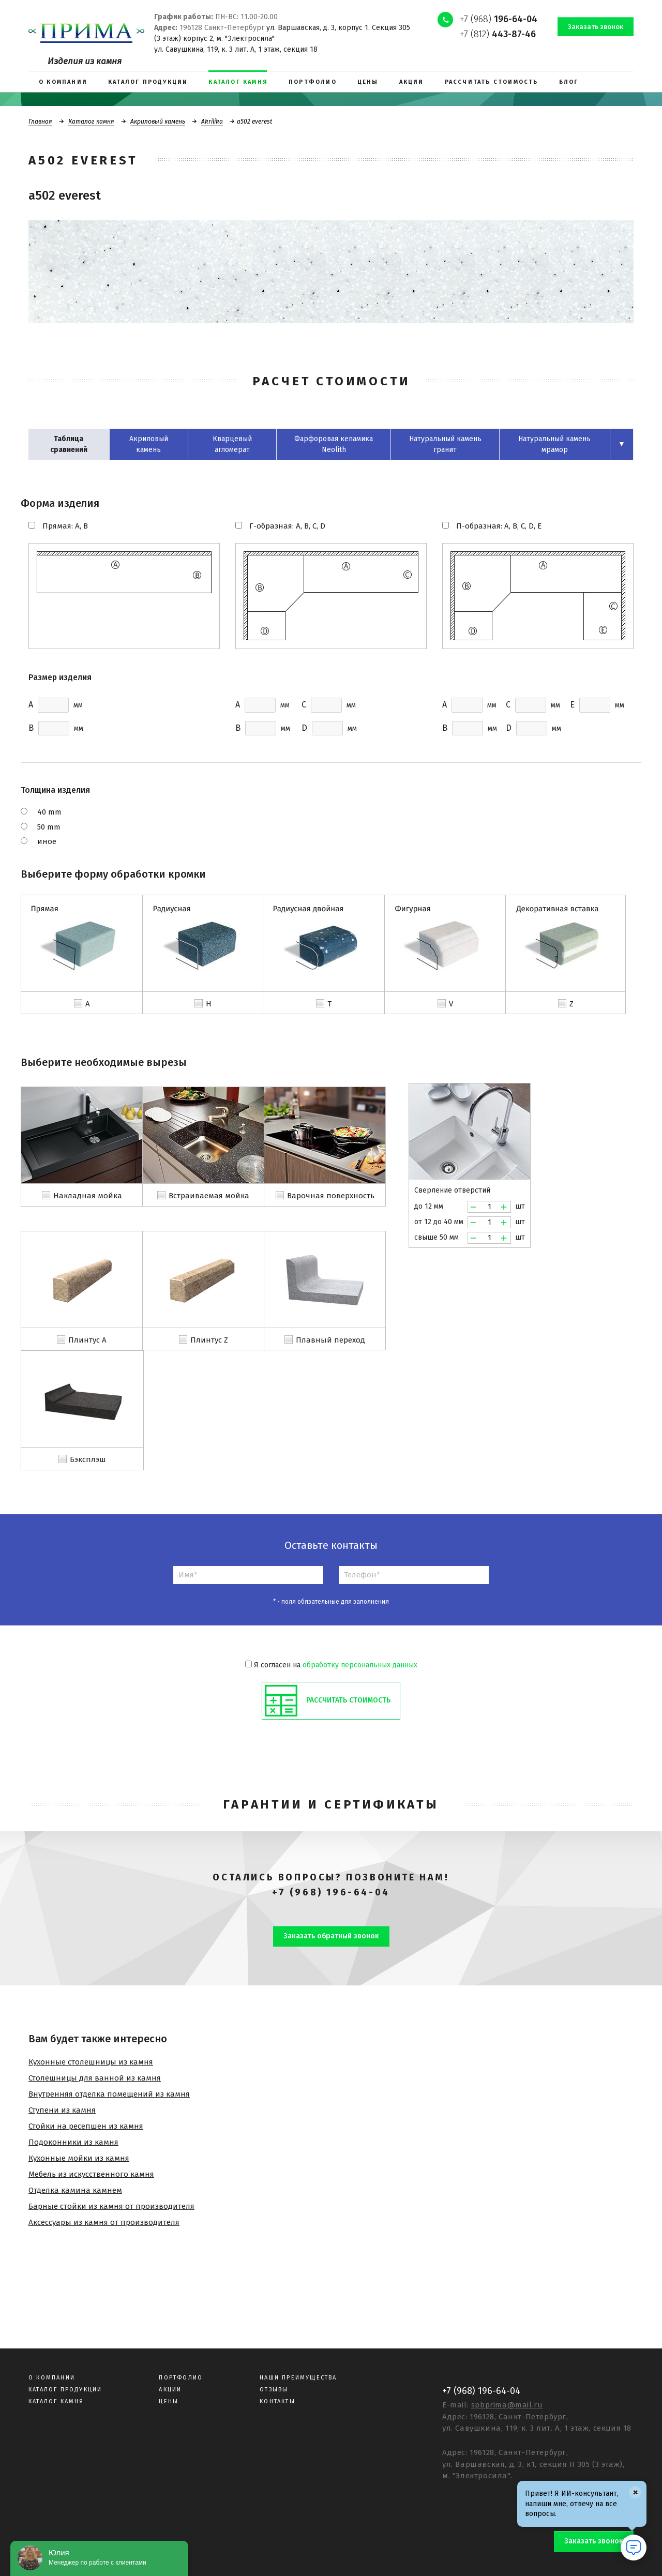 The width and height of the screenshot is (662, 2576). Describe the element at coordinates (40, 121) in the screenshot. I see `Главная` at that location.